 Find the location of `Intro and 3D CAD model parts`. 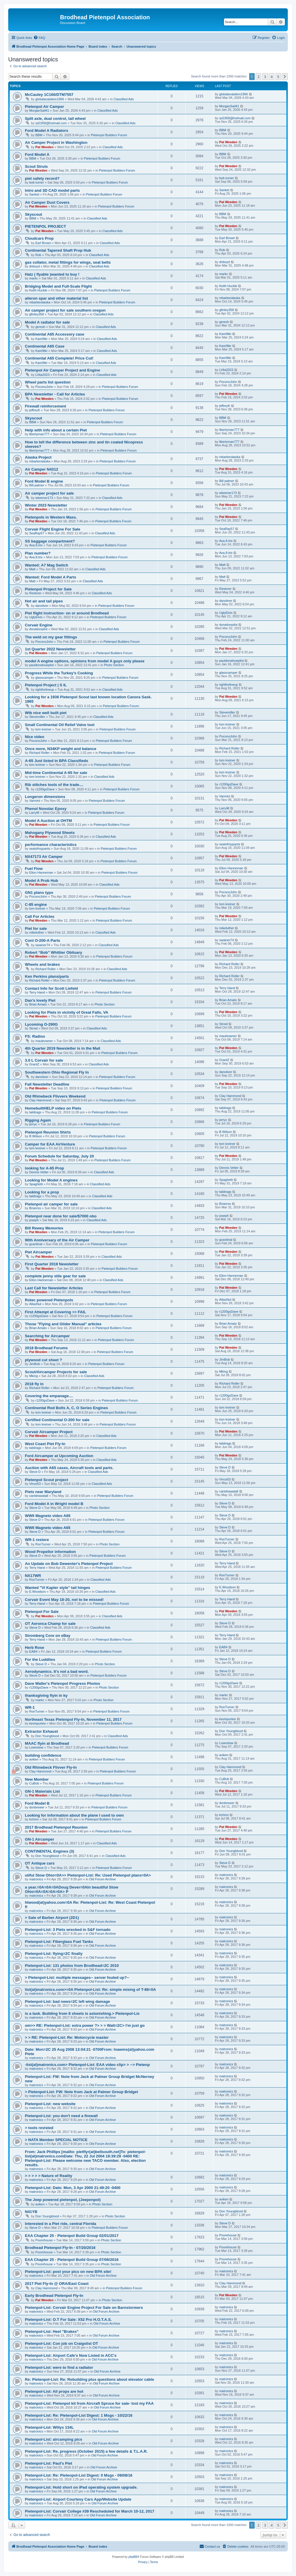

Intro and 3D CAD model parts is located at coordinates (52, 190).